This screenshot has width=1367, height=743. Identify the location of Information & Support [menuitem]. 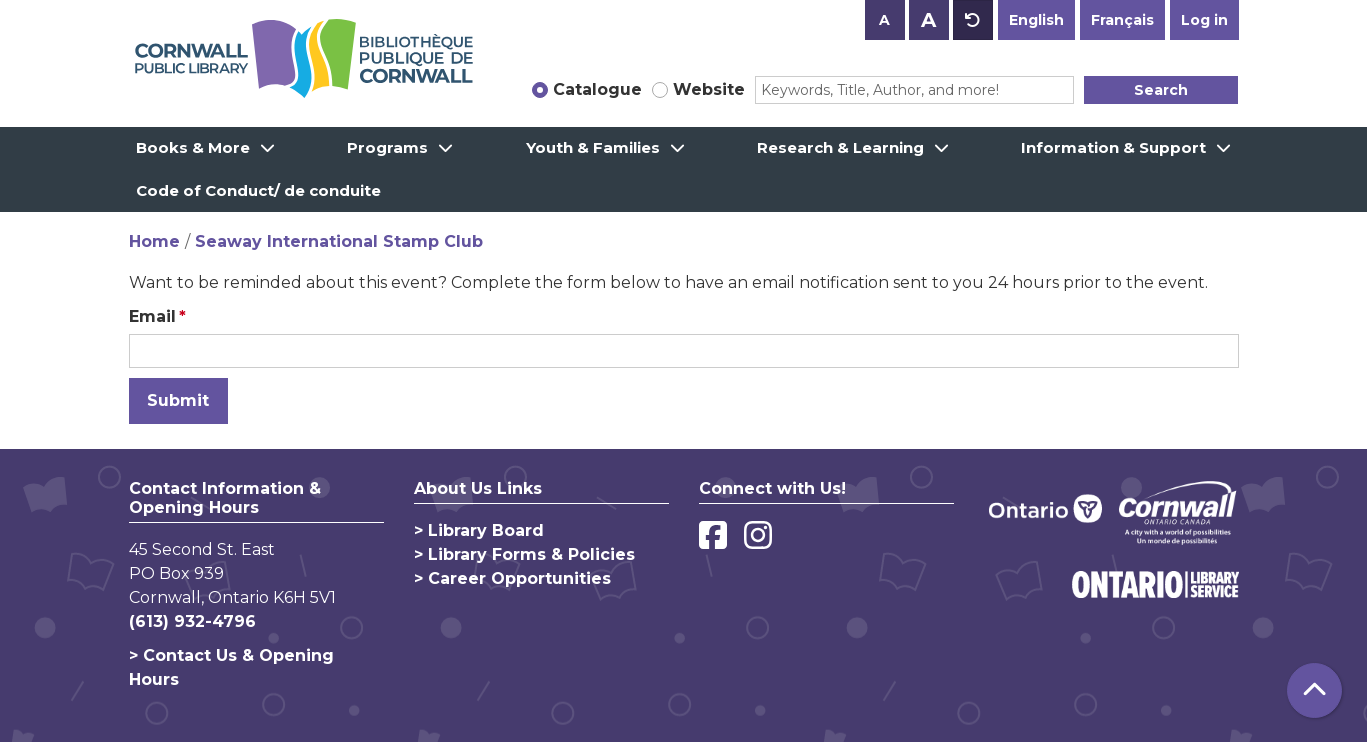
(1113, 147).